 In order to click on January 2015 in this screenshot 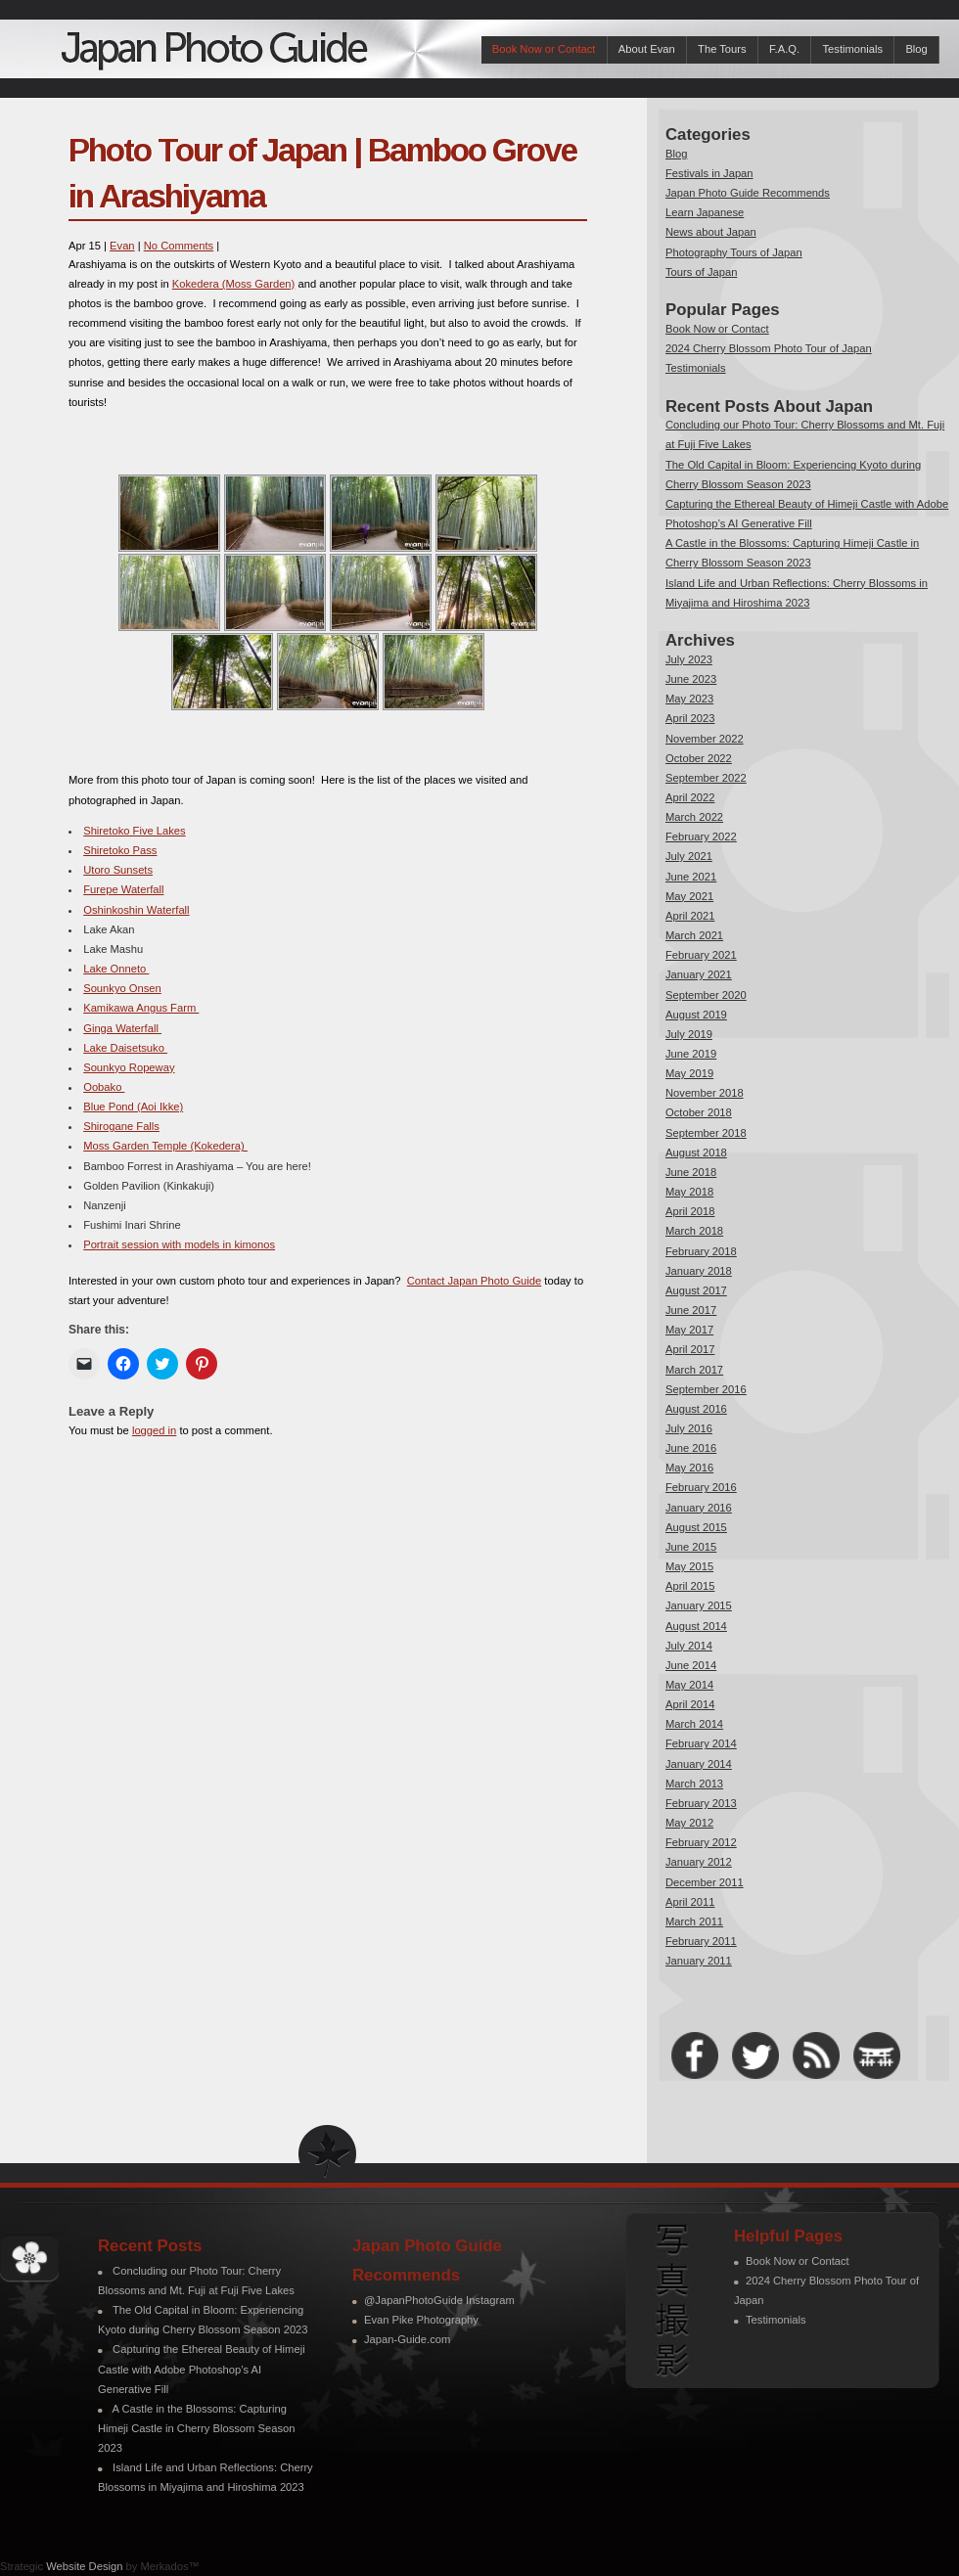, I will do `click(698, 1605)`.